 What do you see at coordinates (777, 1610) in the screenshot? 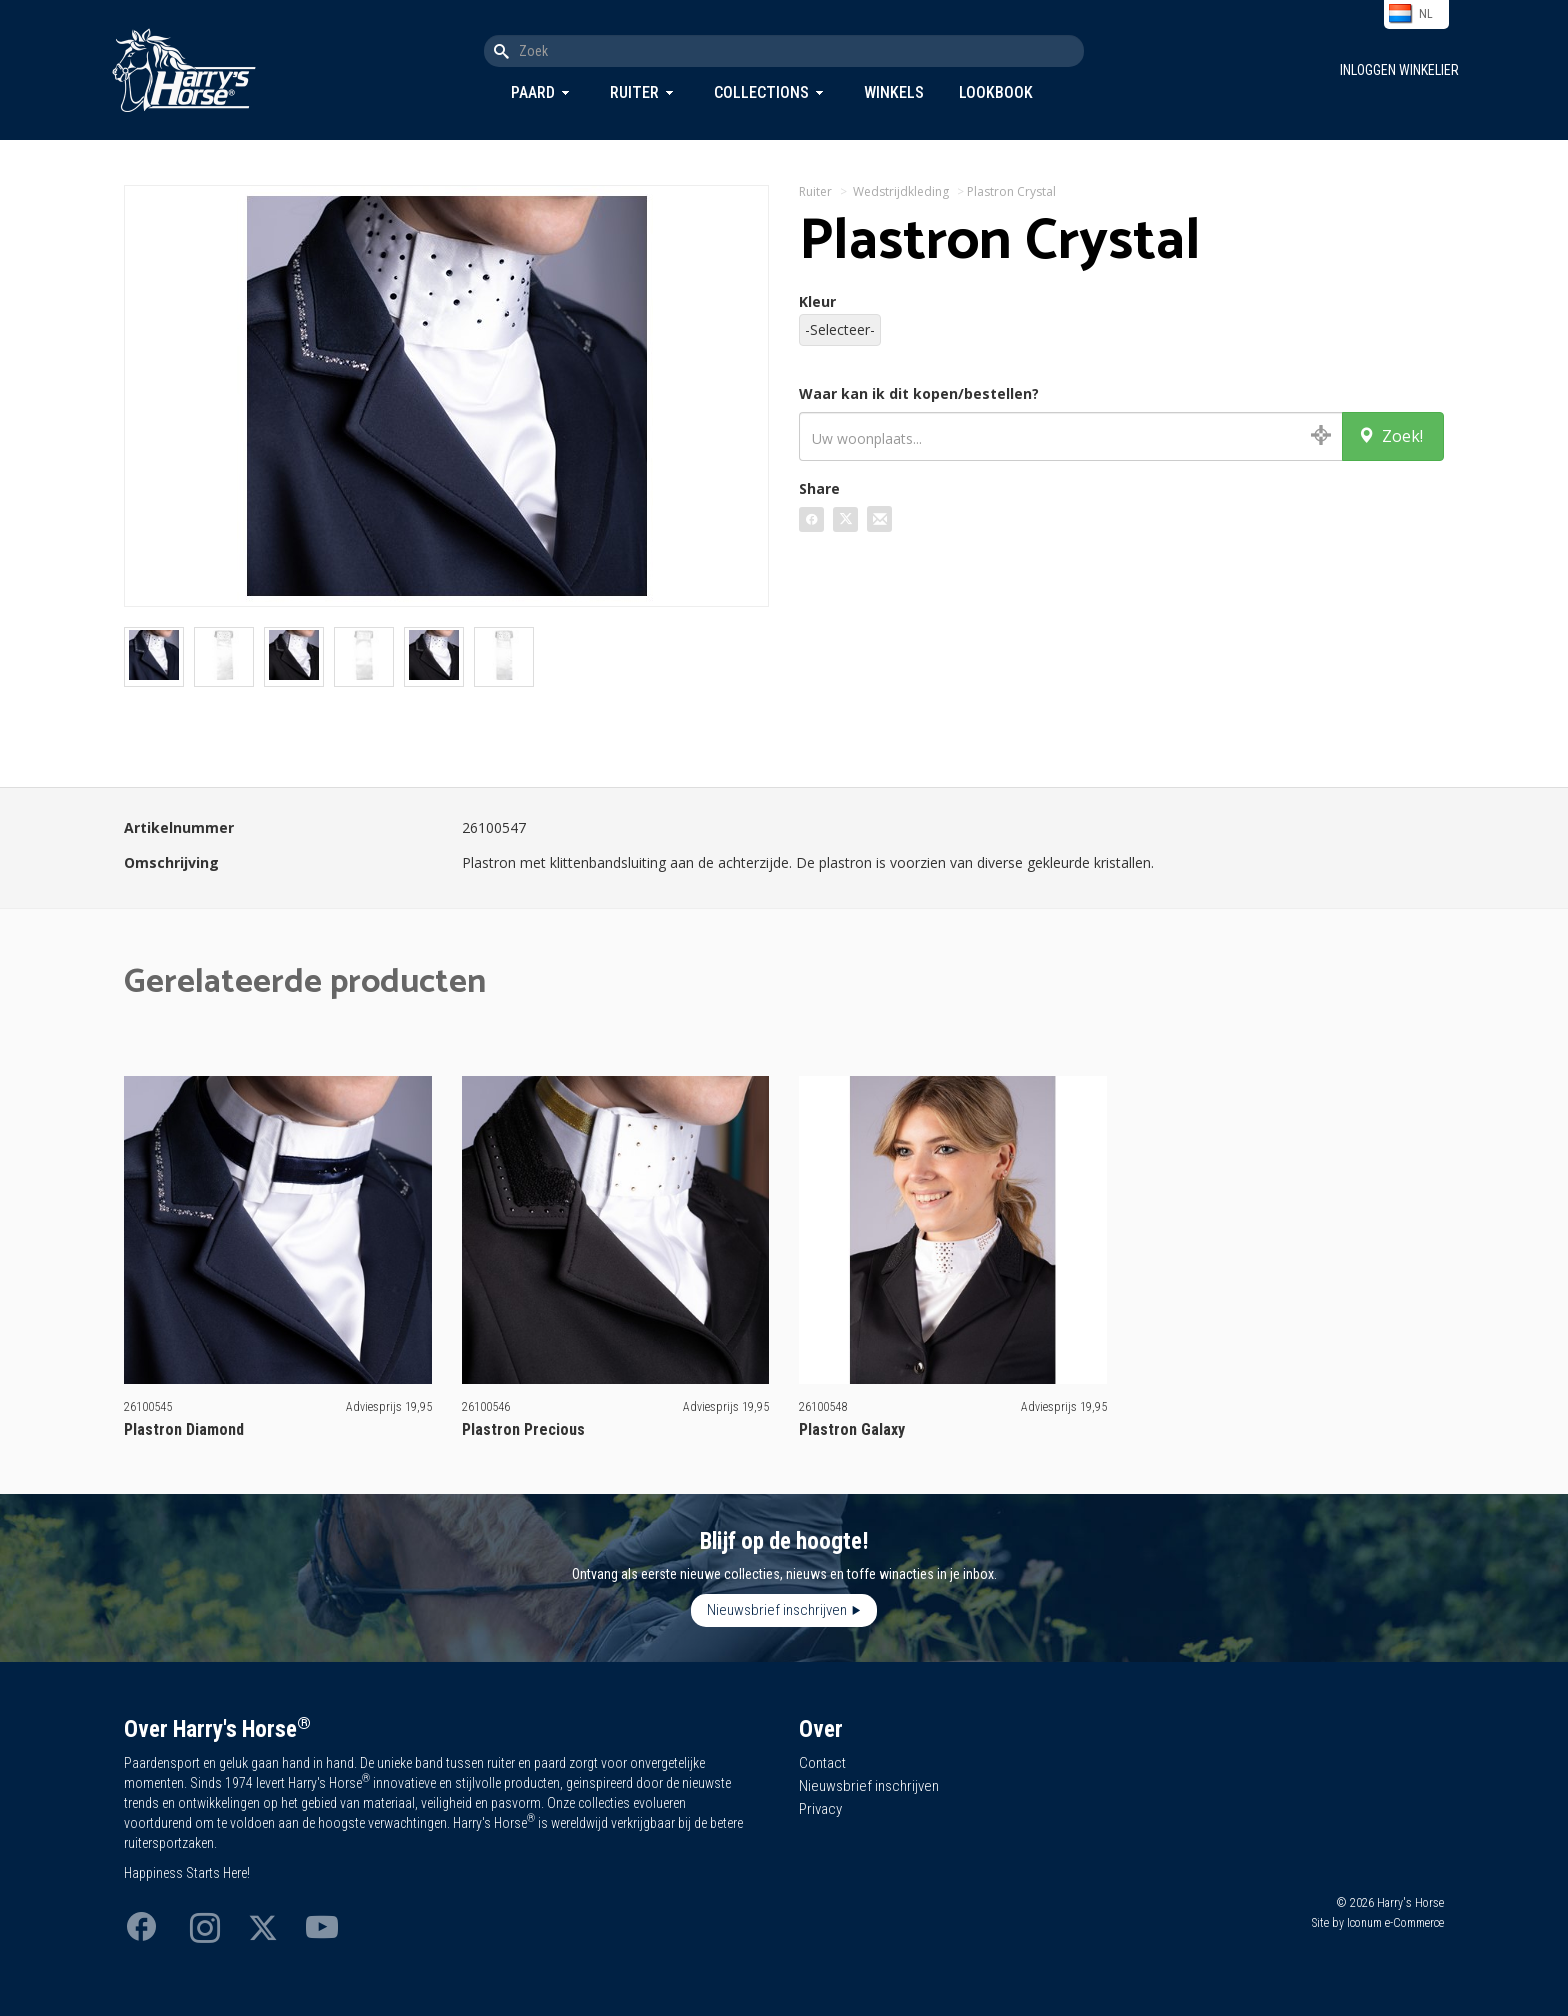
I see `Nieuwsbrief inschrijven` at bounding box center [777, 1610].